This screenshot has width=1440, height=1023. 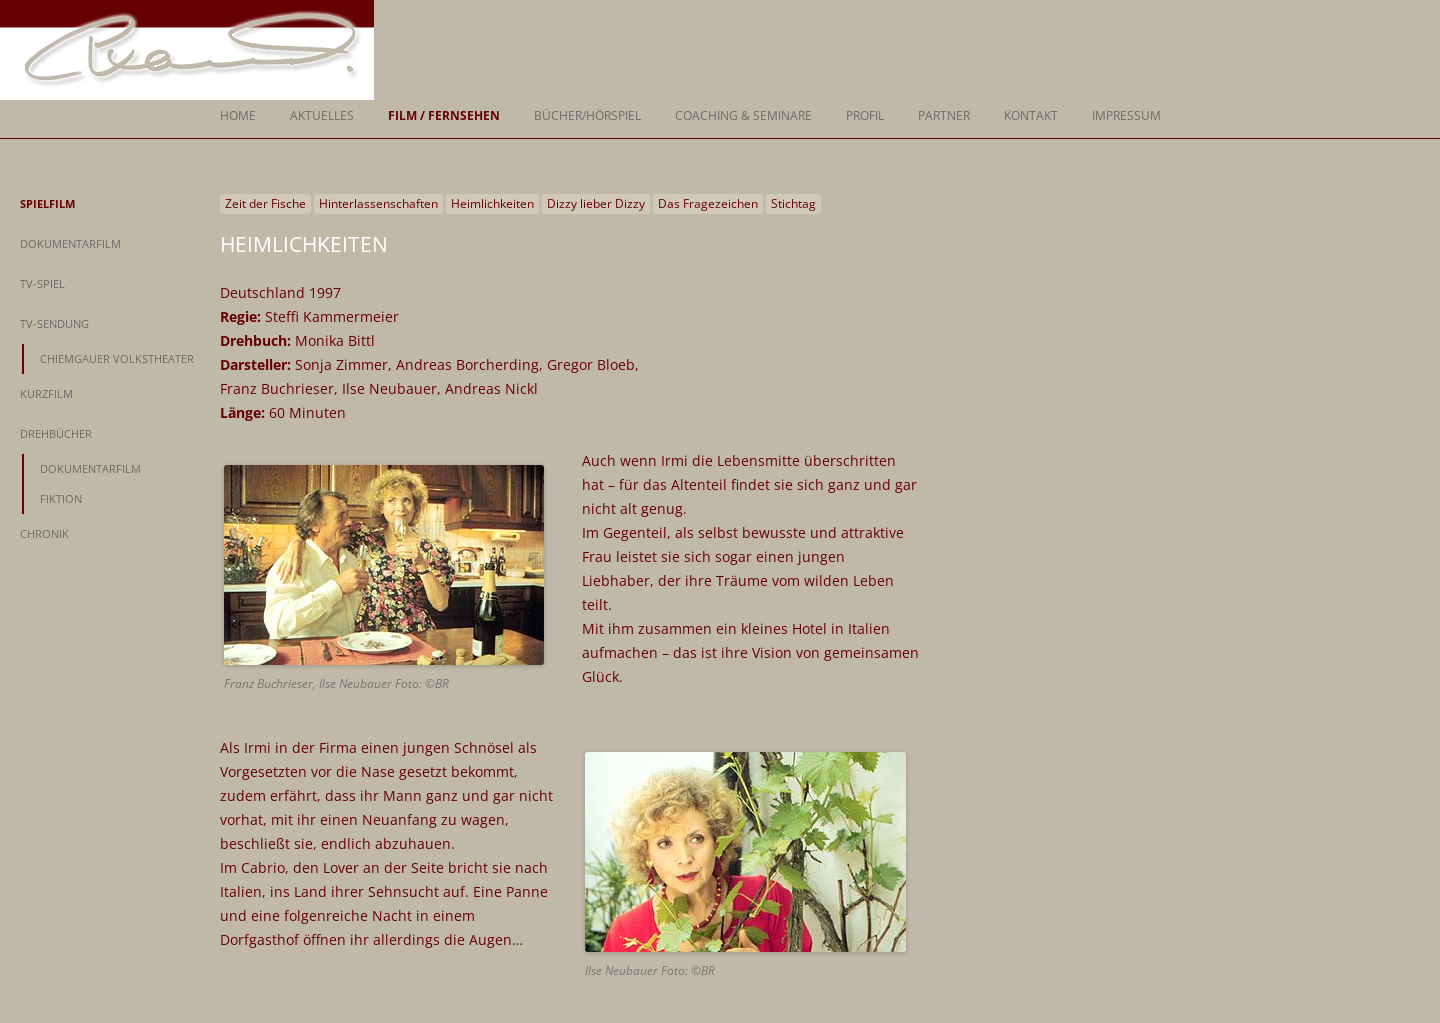 What do you see at coordinates (265, 203) in the screenshot?
I see `Zeit der Fische` at bounding box center [265, 203].